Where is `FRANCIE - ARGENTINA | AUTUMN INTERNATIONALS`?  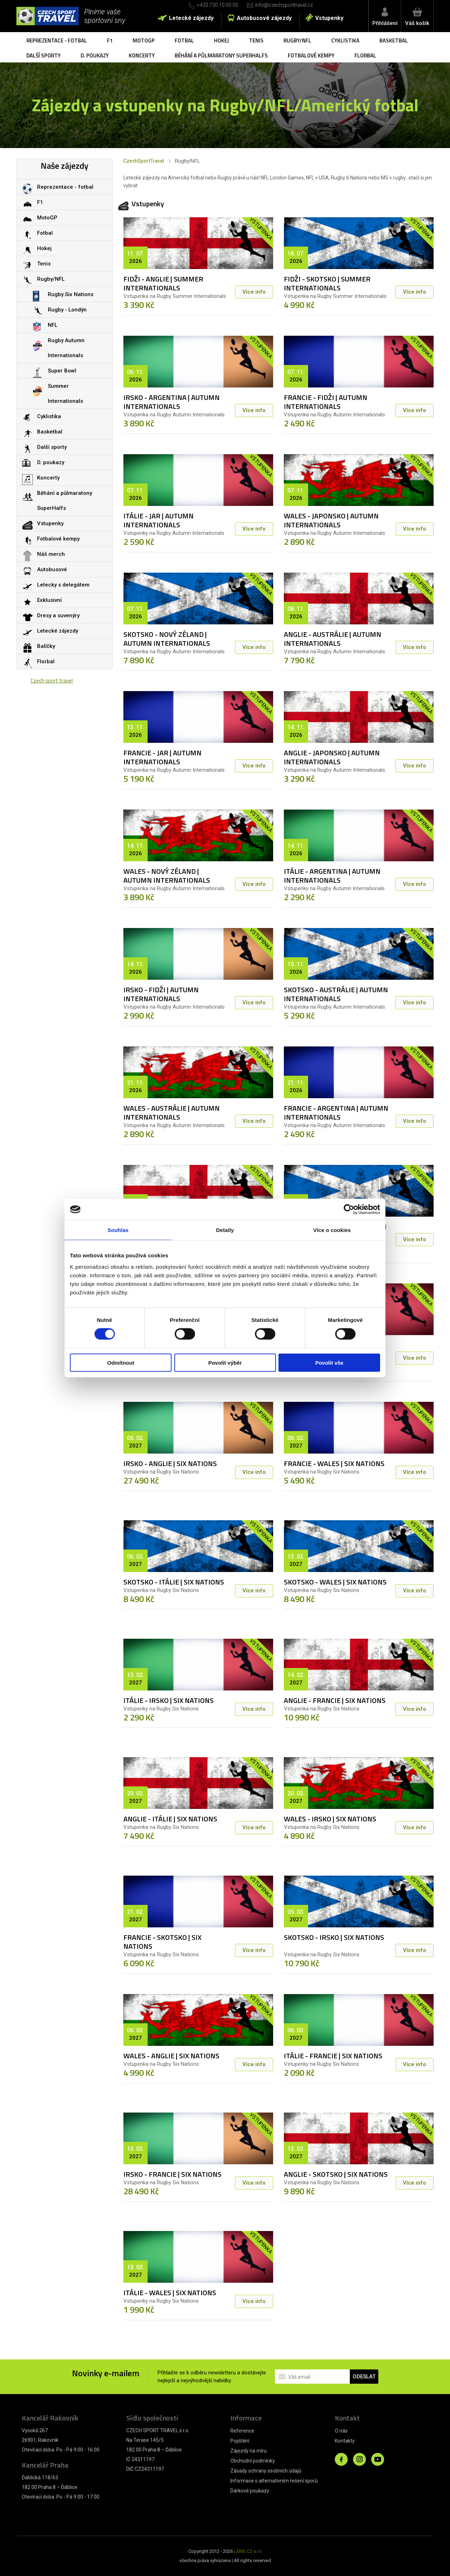 FRANCIE - ARGENTINA | AUTUMN INTERNATIONALS is located at coordinates (336, 1112).